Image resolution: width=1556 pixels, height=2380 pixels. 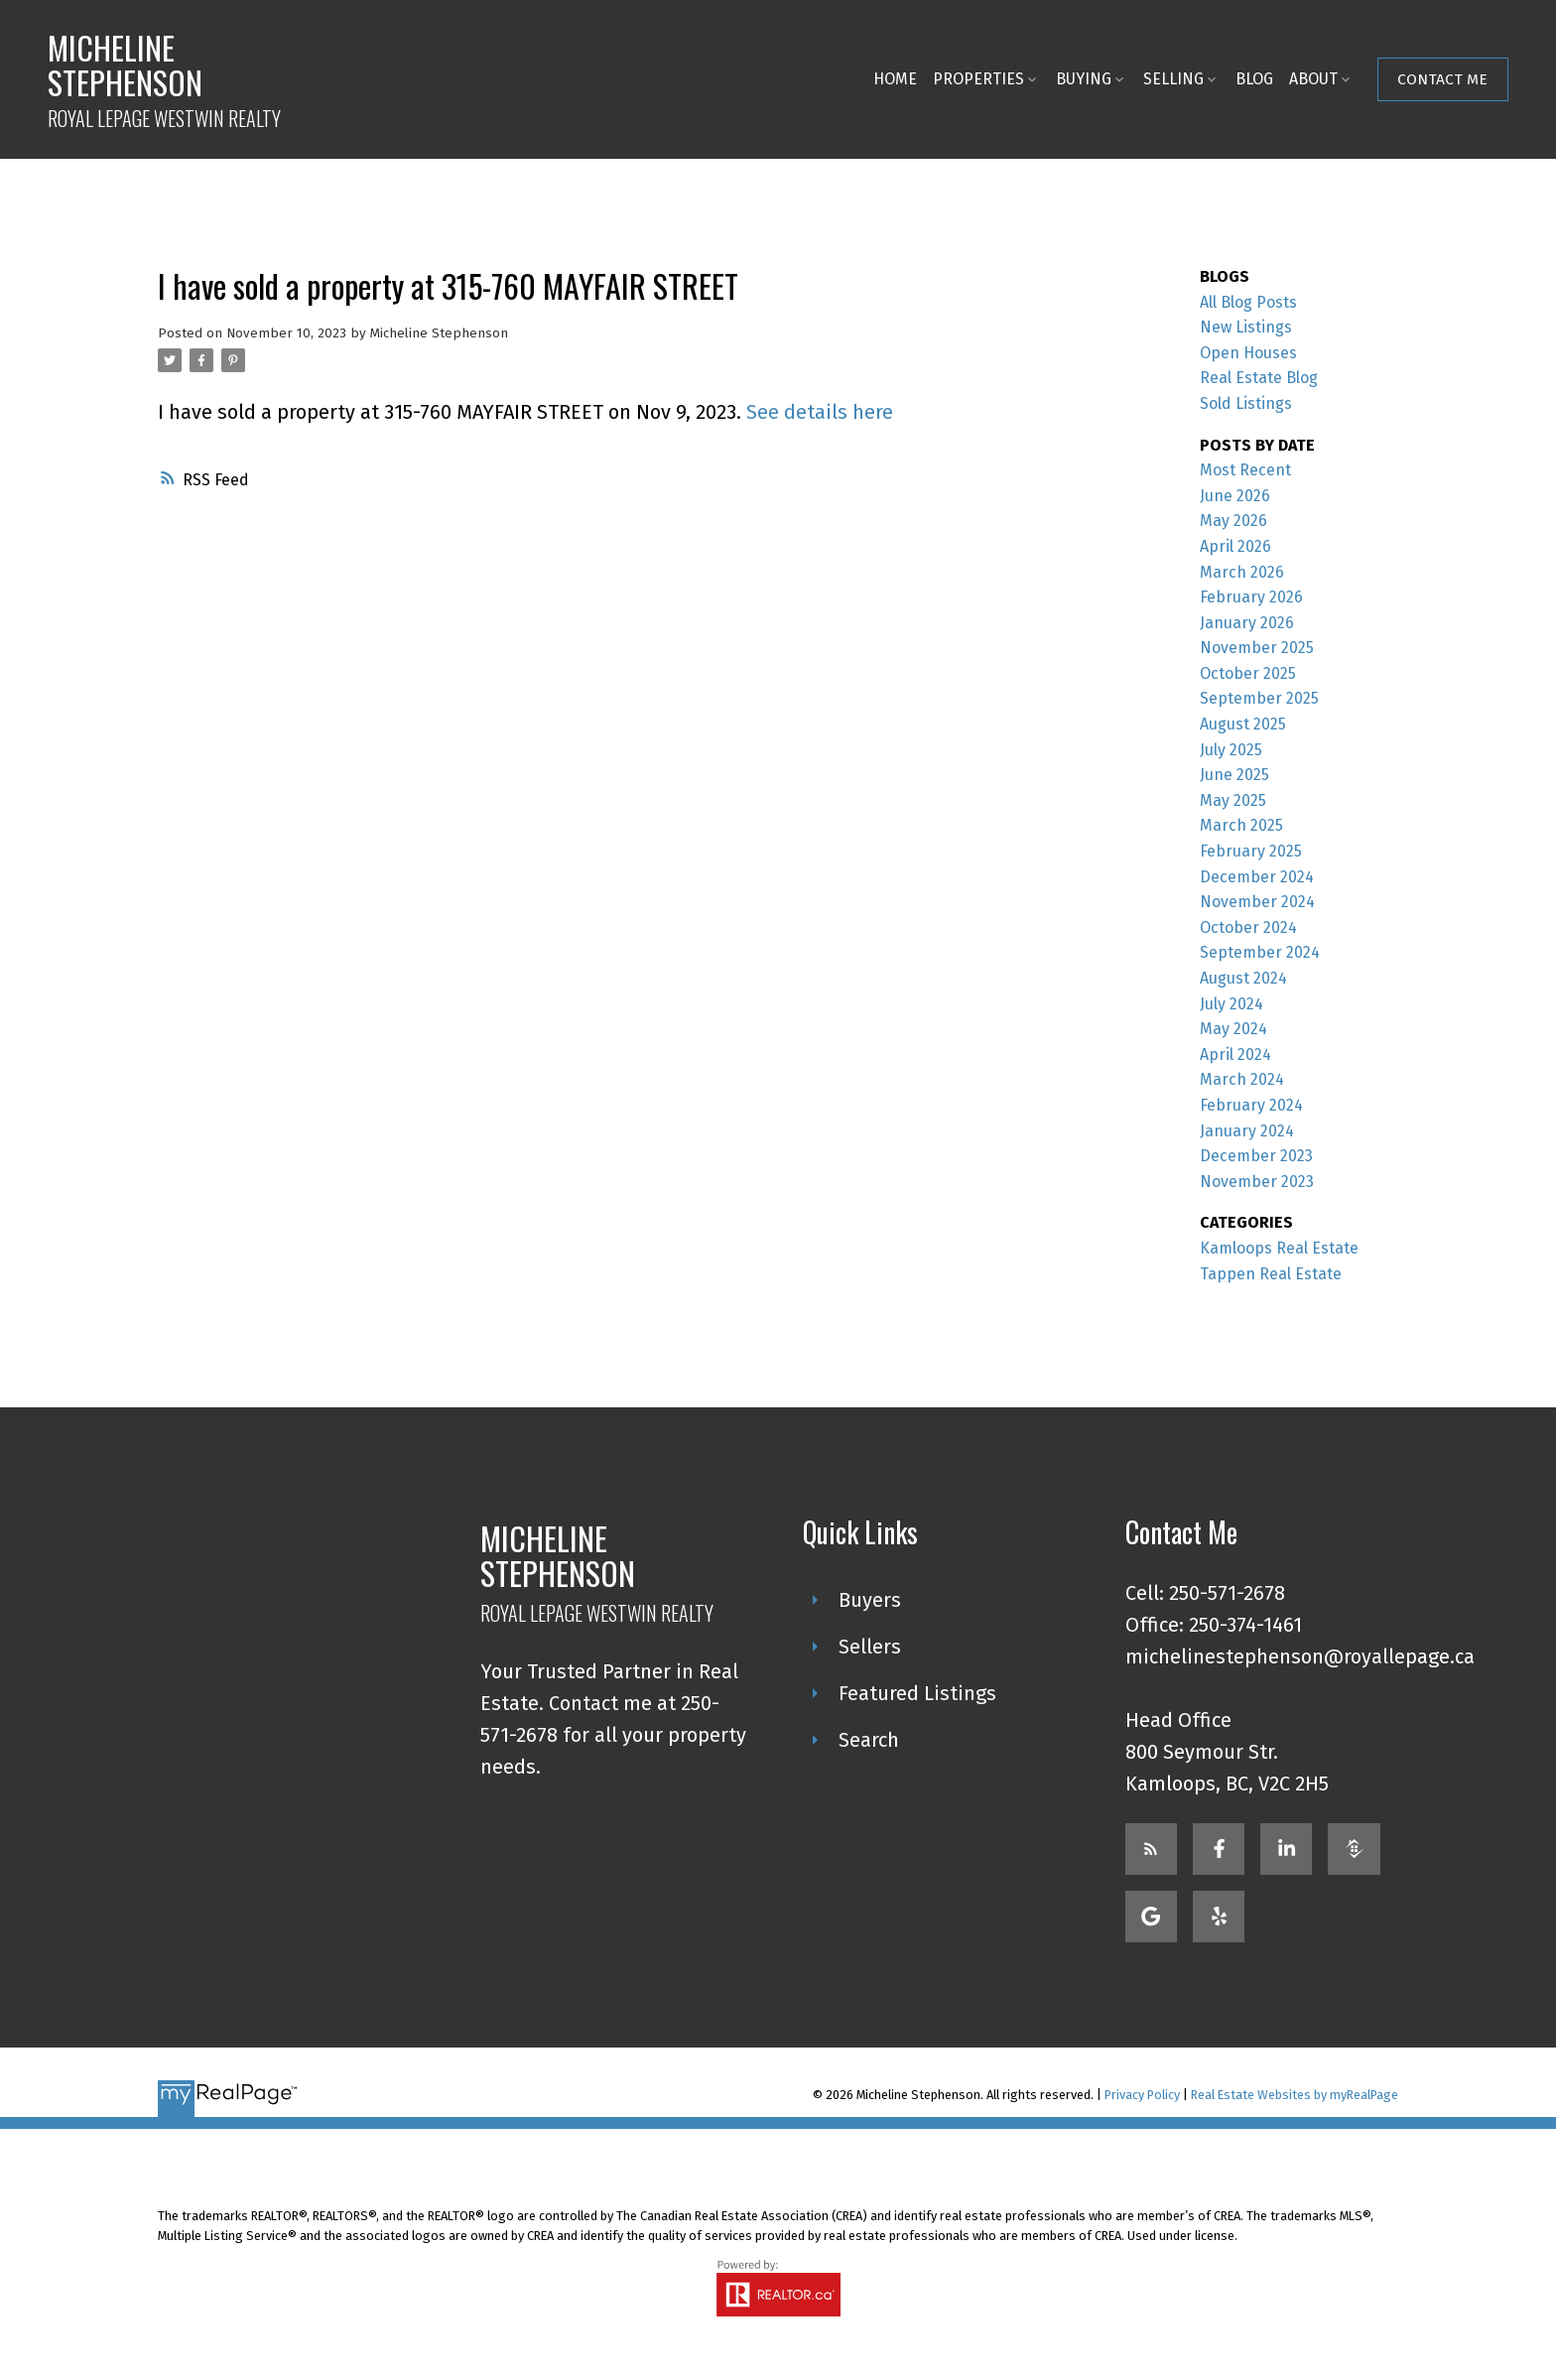 I want to click on November 2025, so click(x=1257, y=647).